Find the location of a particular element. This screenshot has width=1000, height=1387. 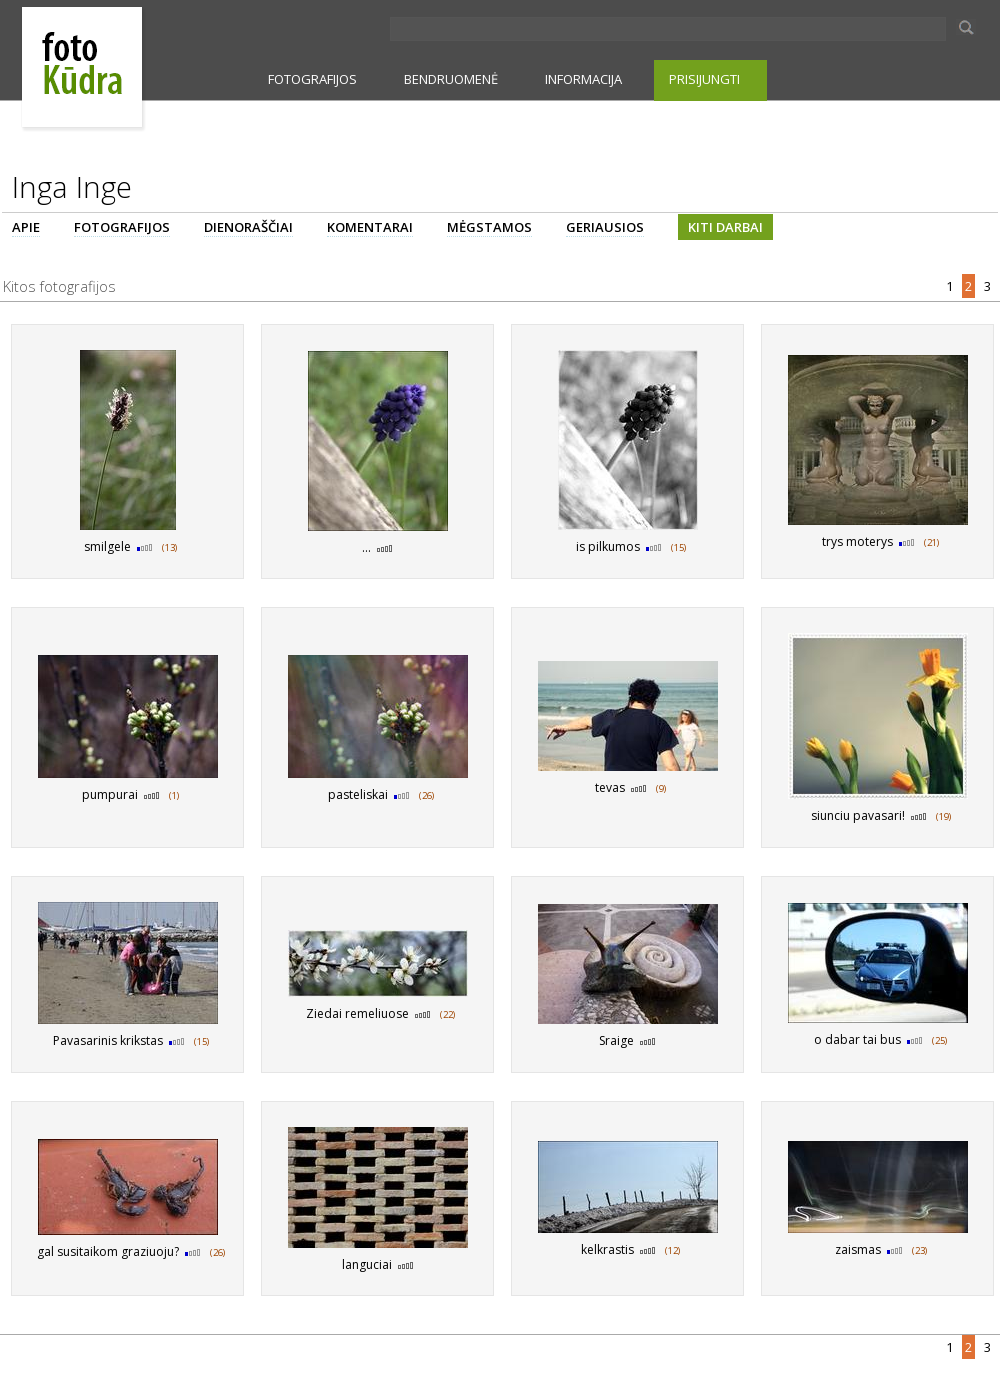

APIE is located at coordinates (26, 227).